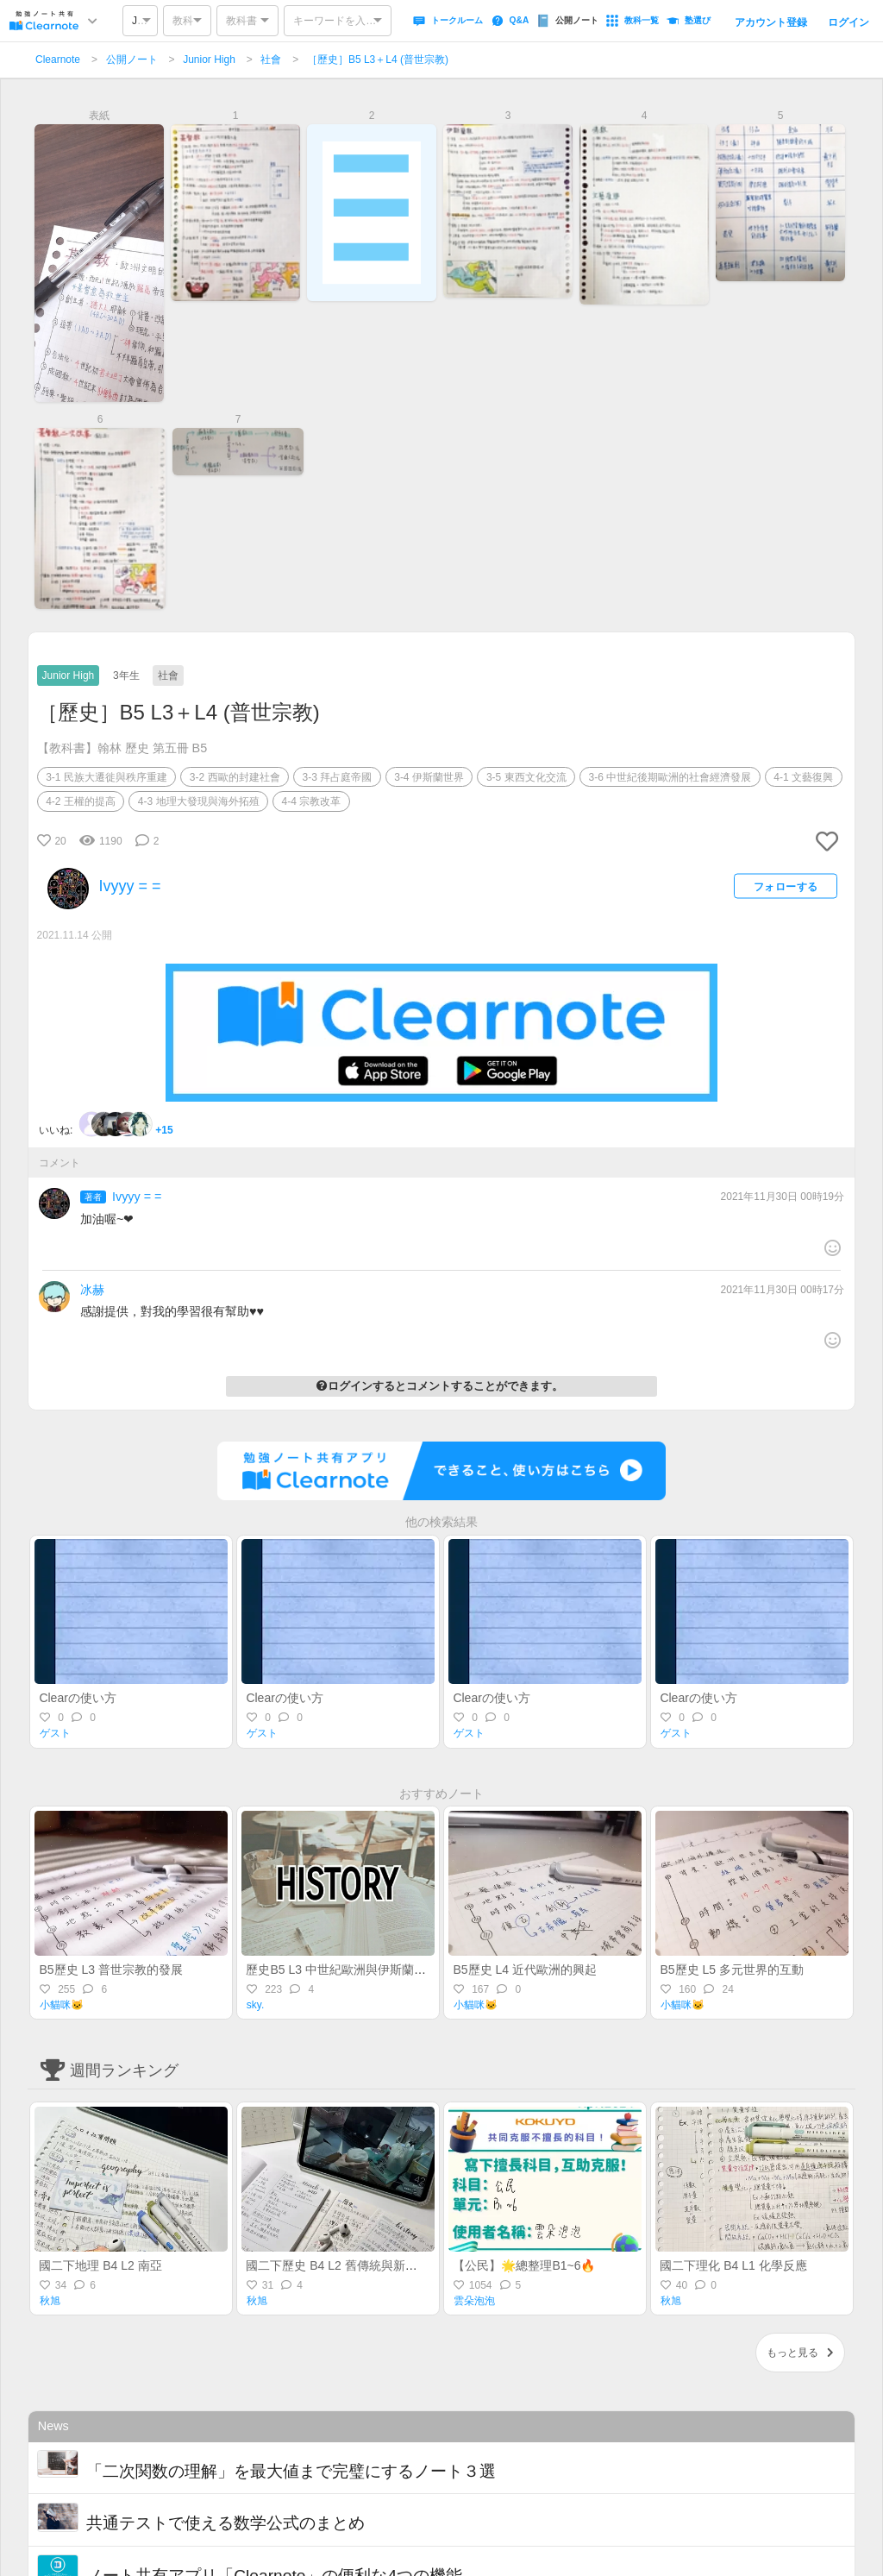 The height and width of the screenshot is (2576, 883). I want to click on 4-4 宗教改革, so click(311, 801).